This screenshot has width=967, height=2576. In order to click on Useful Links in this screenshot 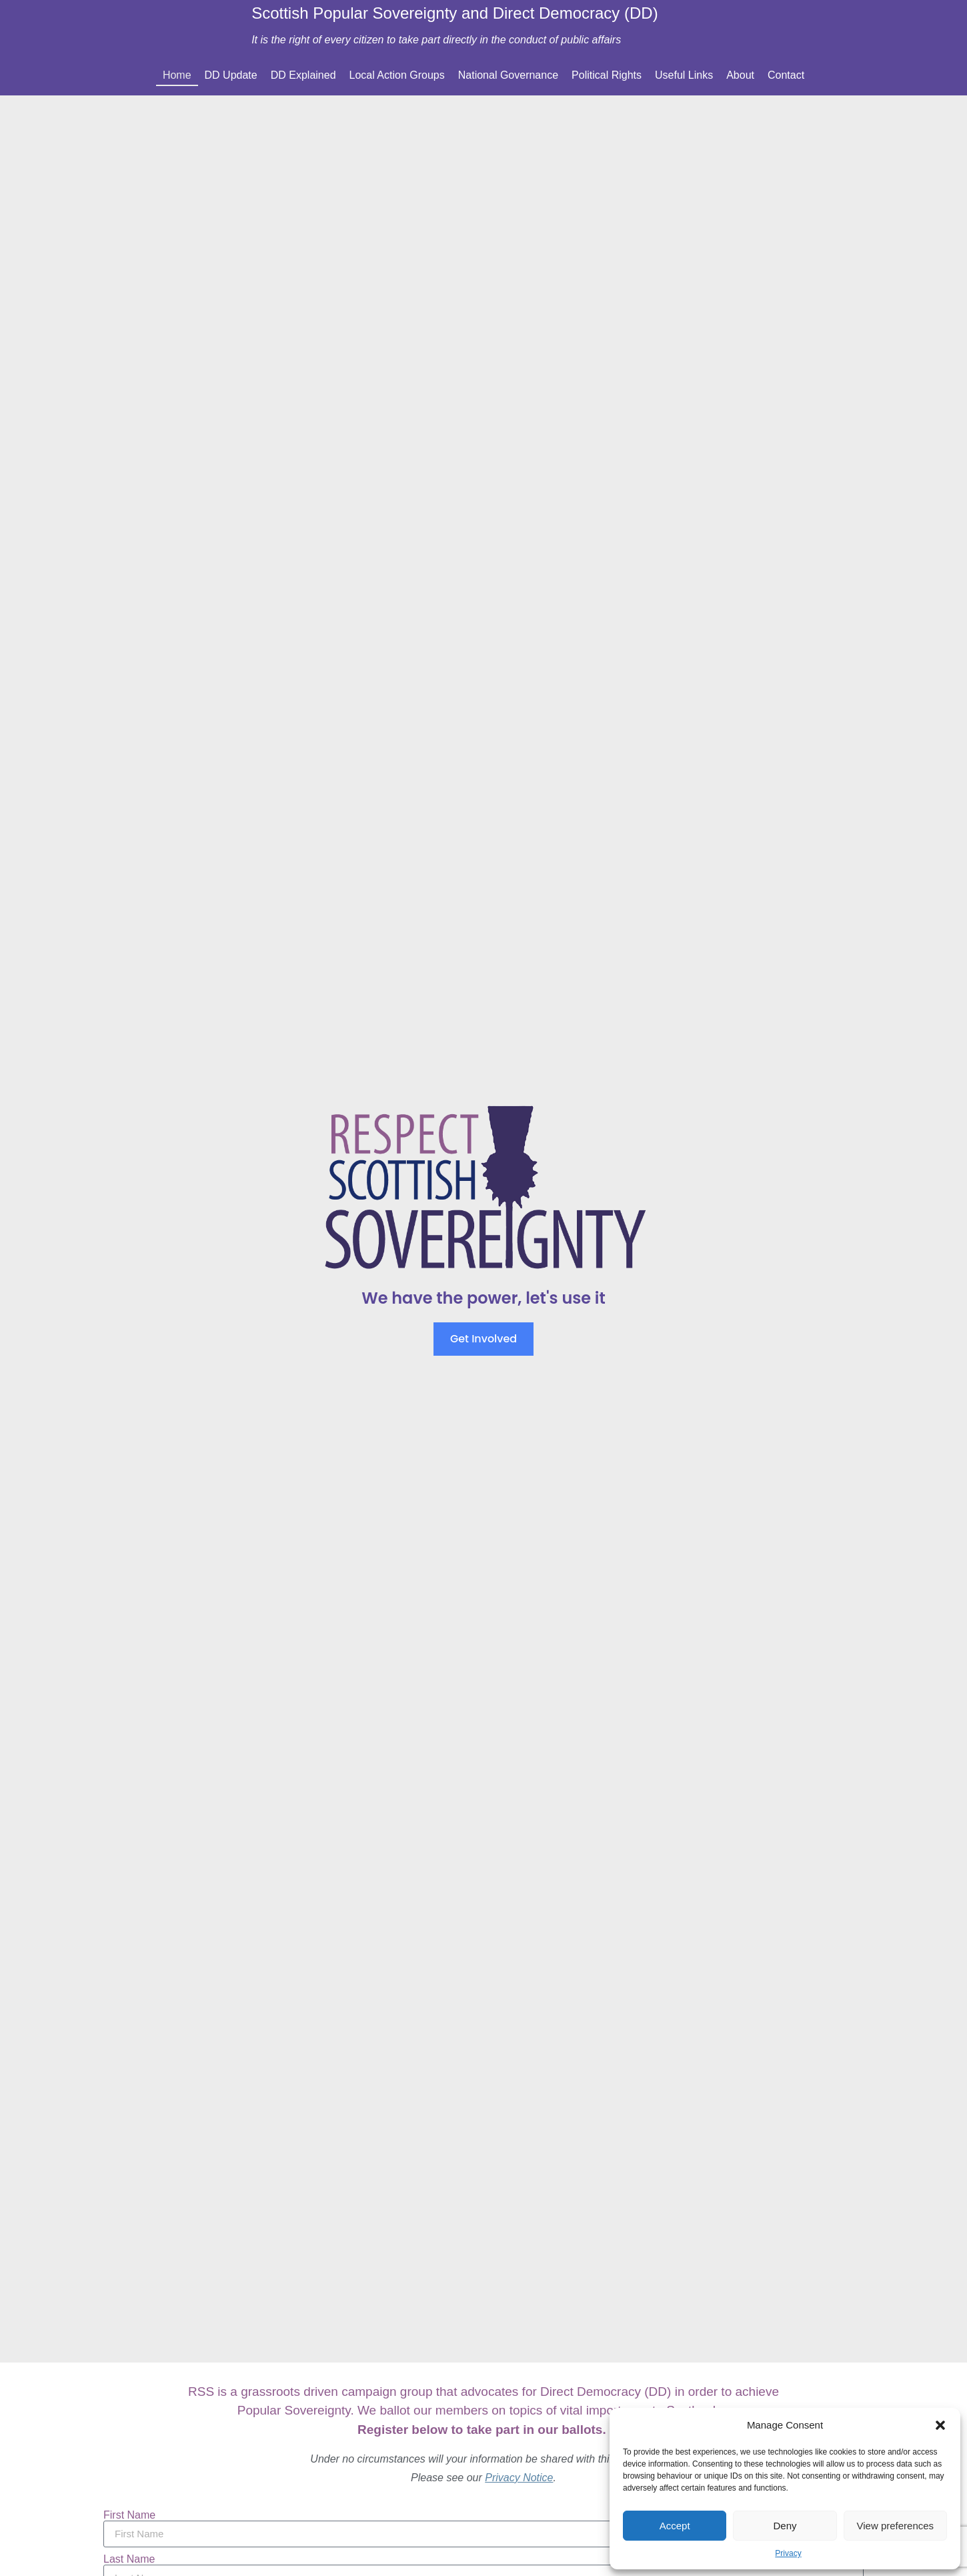, I will do `click(684, 75)`.